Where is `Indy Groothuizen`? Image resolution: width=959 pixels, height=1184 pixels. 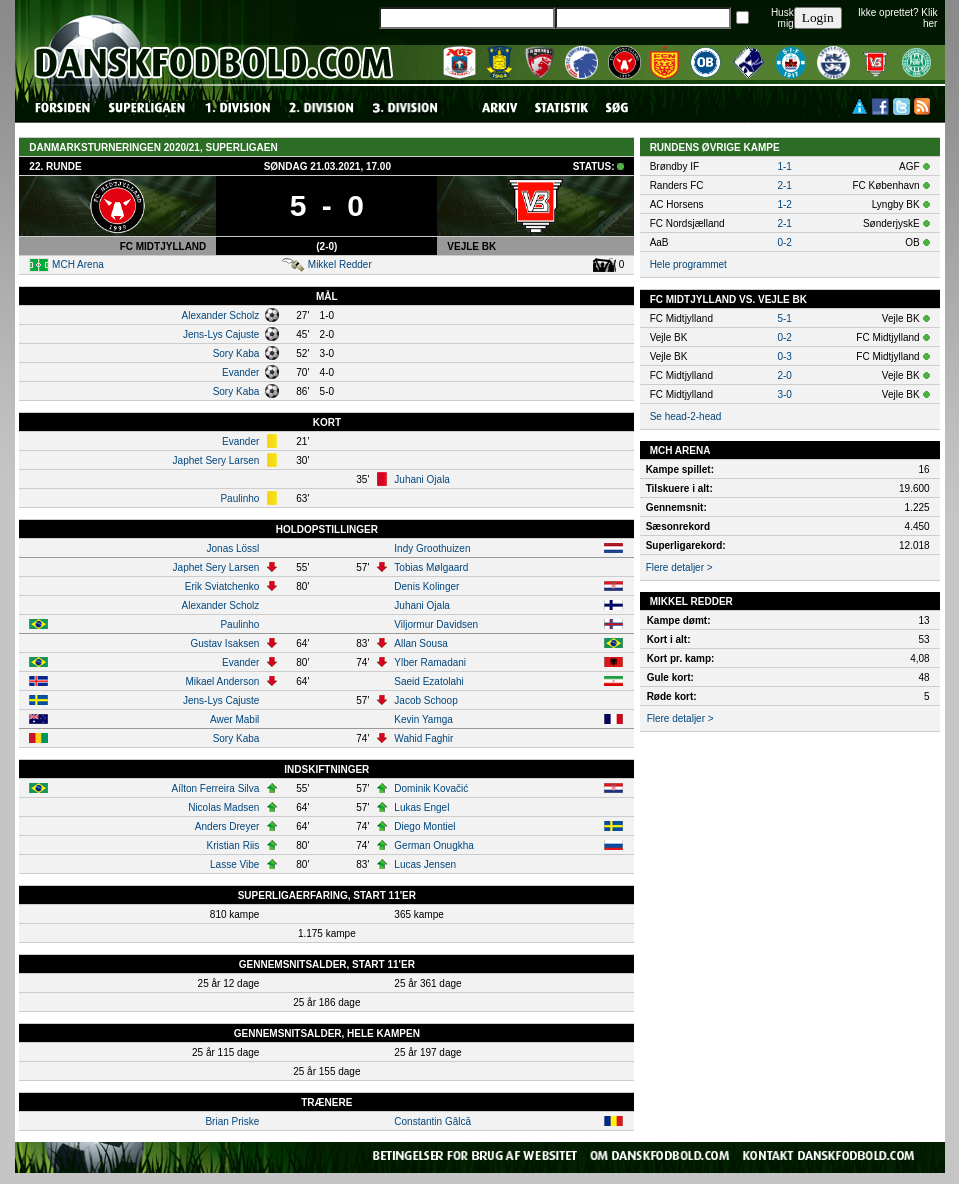 Indy Groothuizen is located at coordinates (432, 548).